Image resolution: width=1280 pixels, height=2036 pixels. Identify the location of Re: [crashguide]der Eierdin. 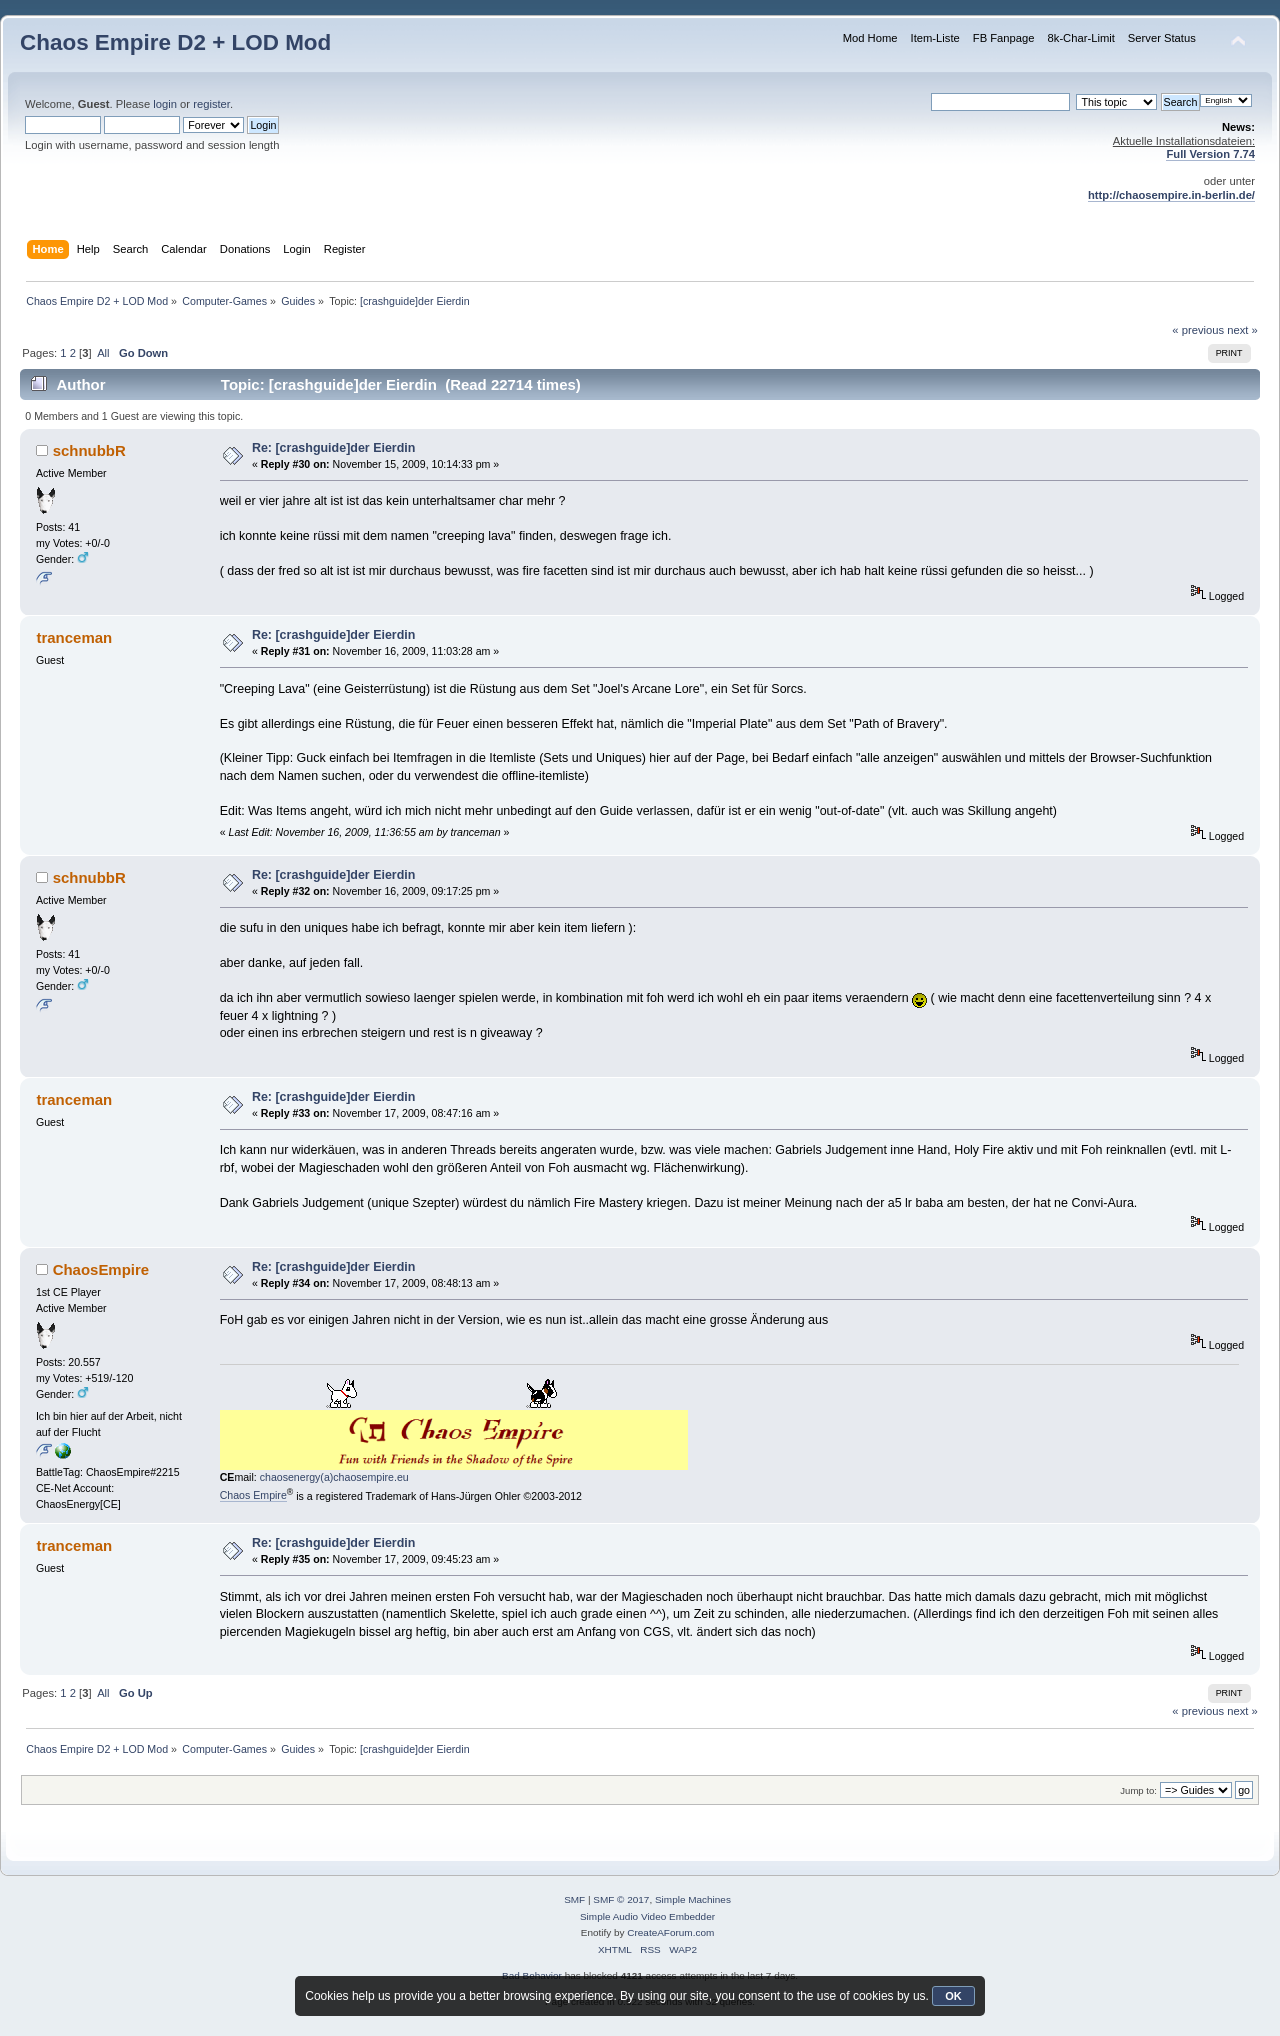
(334, 448).